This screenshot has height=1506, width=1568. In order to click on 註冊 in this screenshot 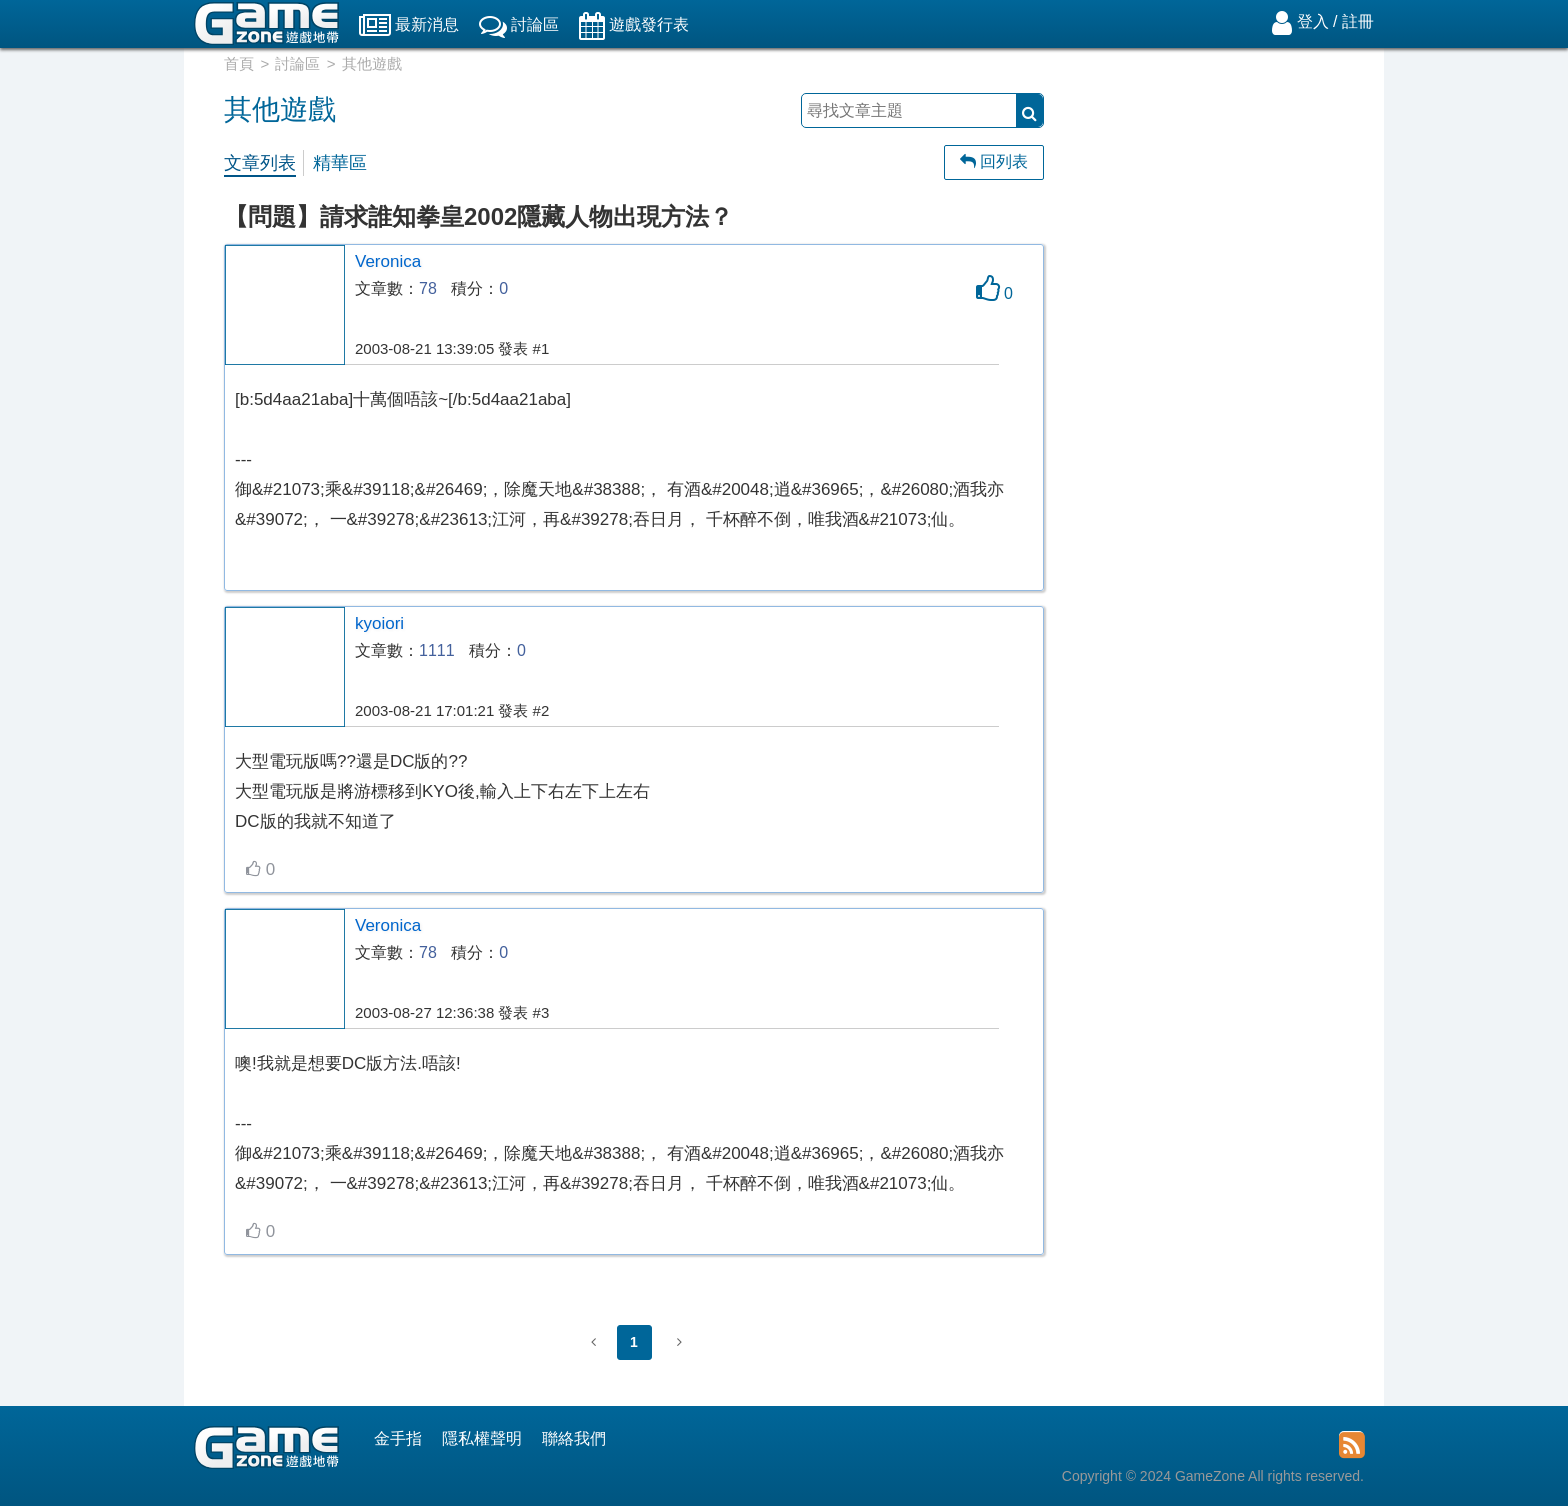, I will do `click(1358, 21)`.